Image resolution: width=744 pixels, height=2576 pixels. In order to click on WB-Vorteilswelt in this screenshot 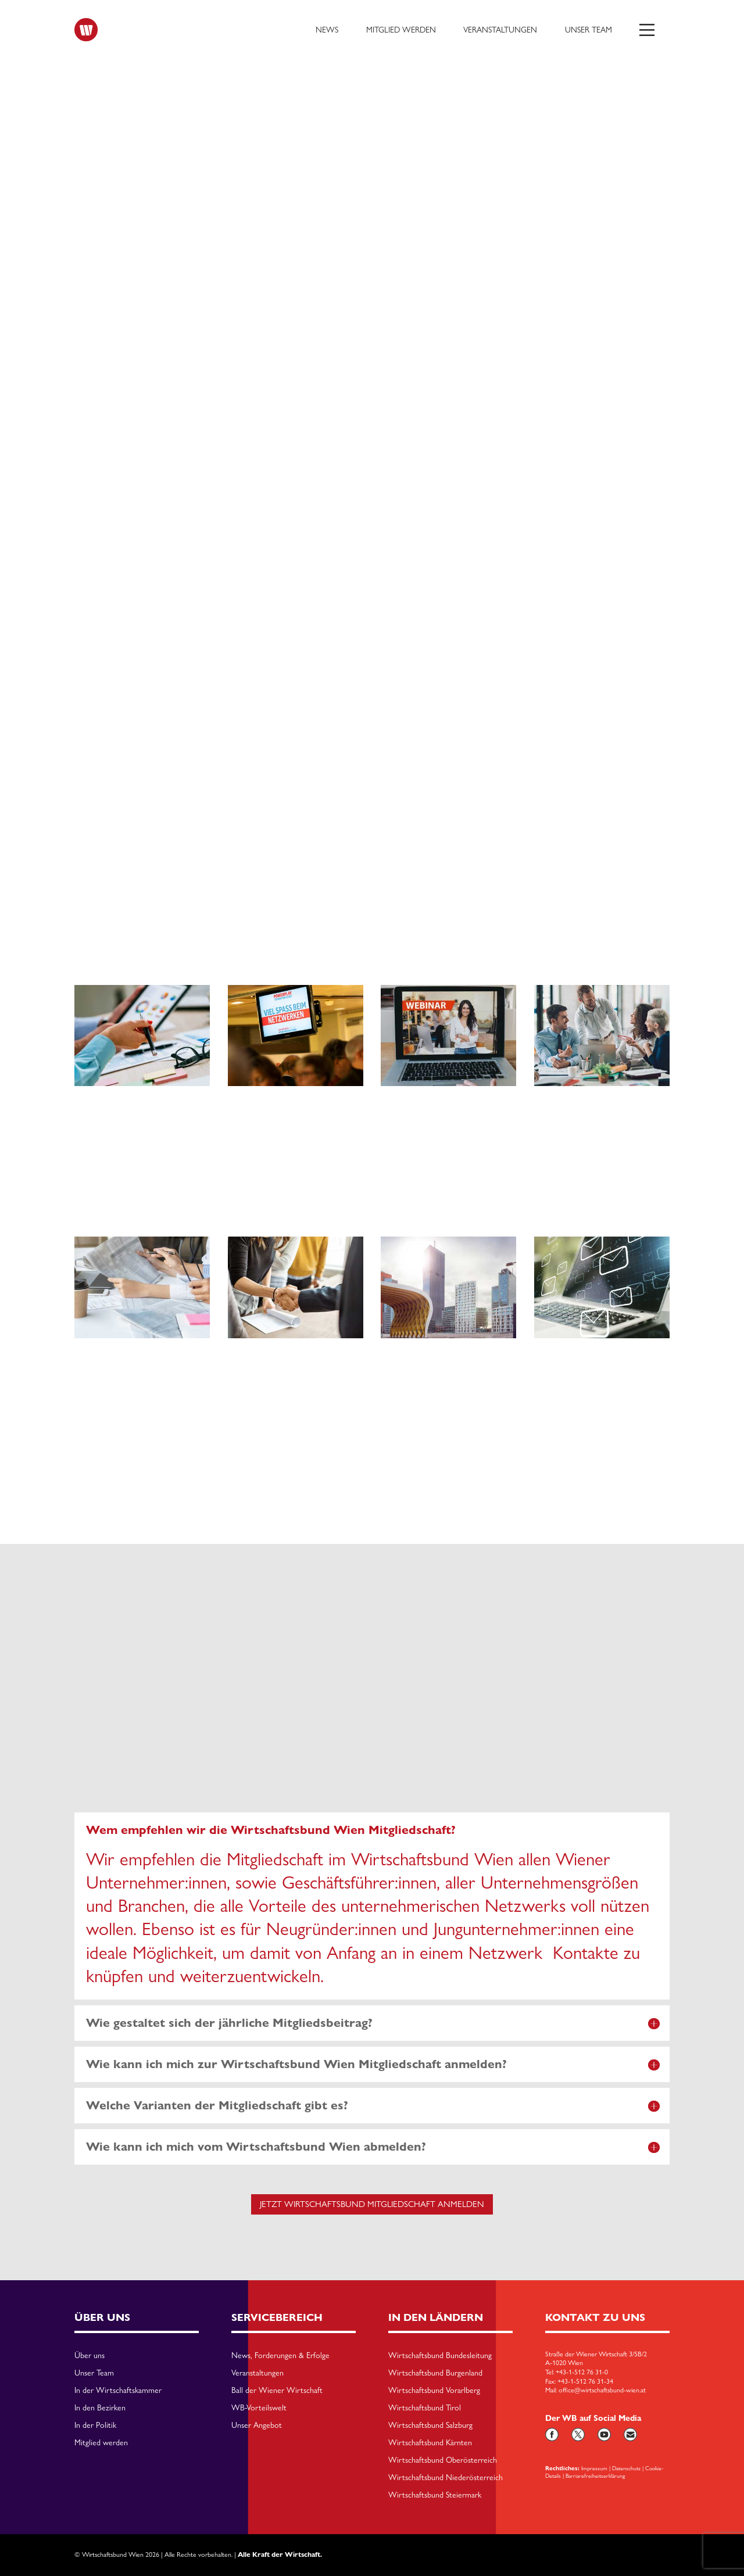, I will do `click(259, 2408)`.